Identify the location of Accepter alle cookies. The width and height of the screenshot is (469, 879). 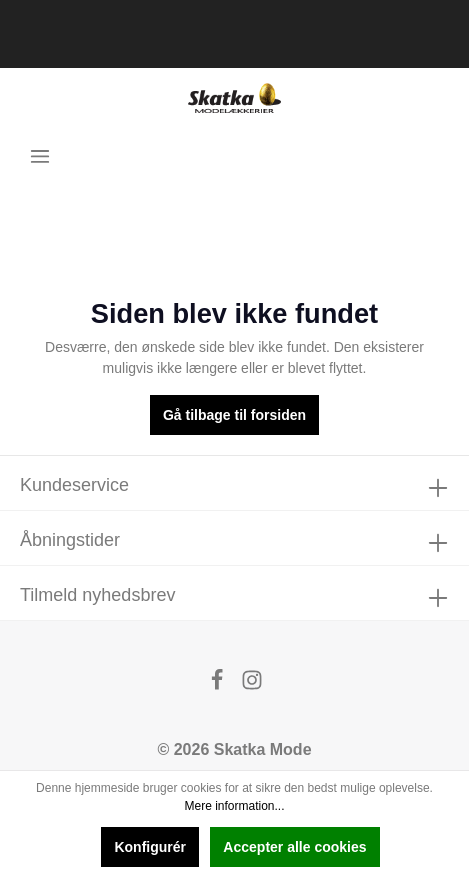
(294, 847).